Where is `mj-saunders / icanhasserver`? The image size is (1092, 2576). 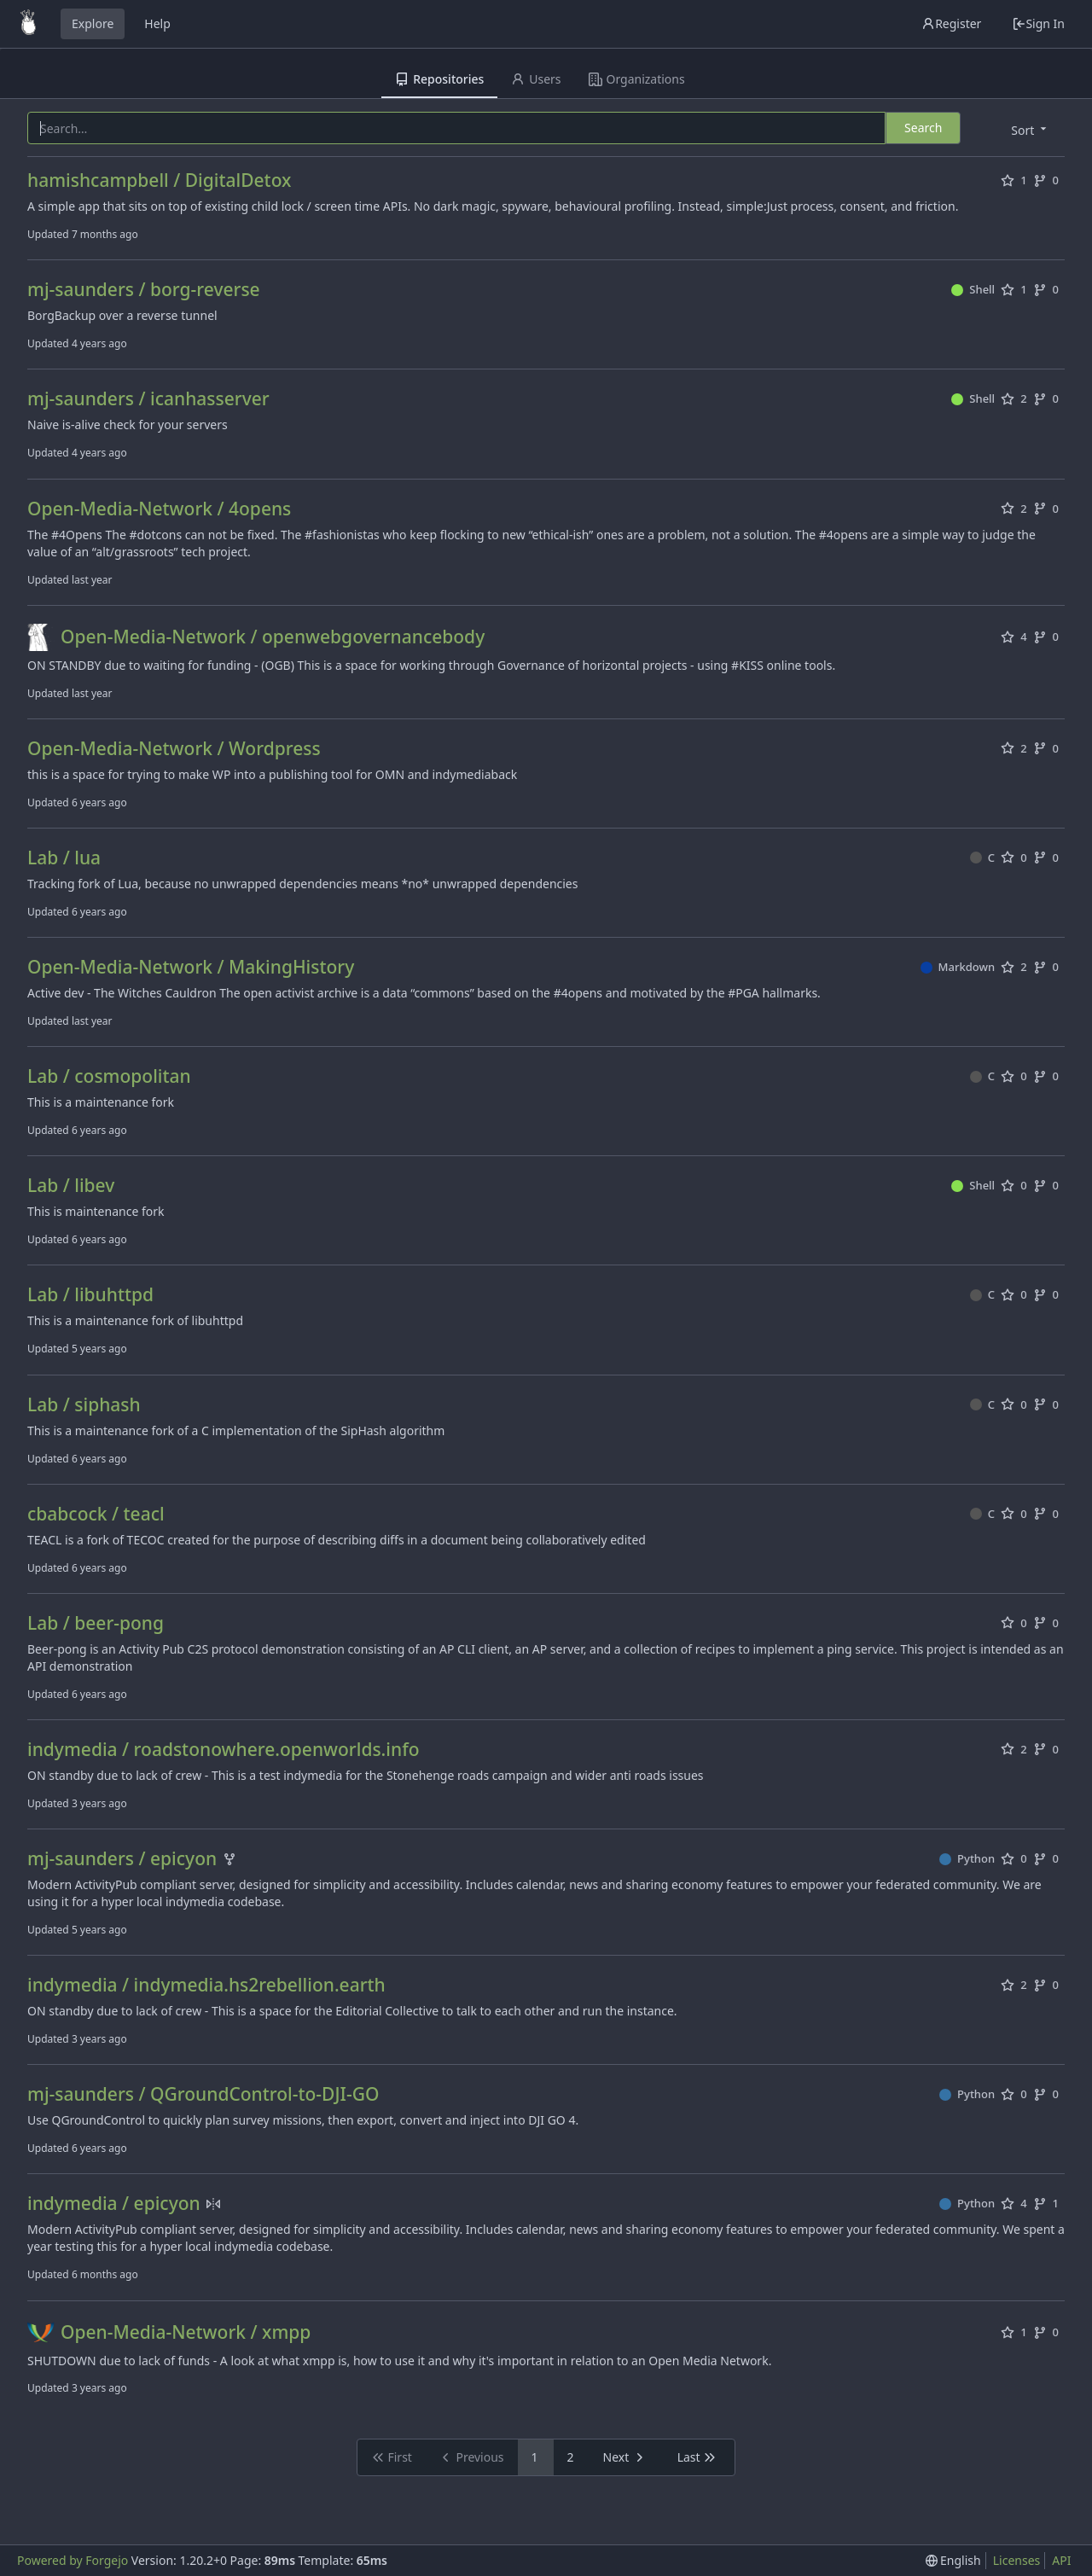 mj-saunders / icanhasserver is located at coordinates (148, 398).